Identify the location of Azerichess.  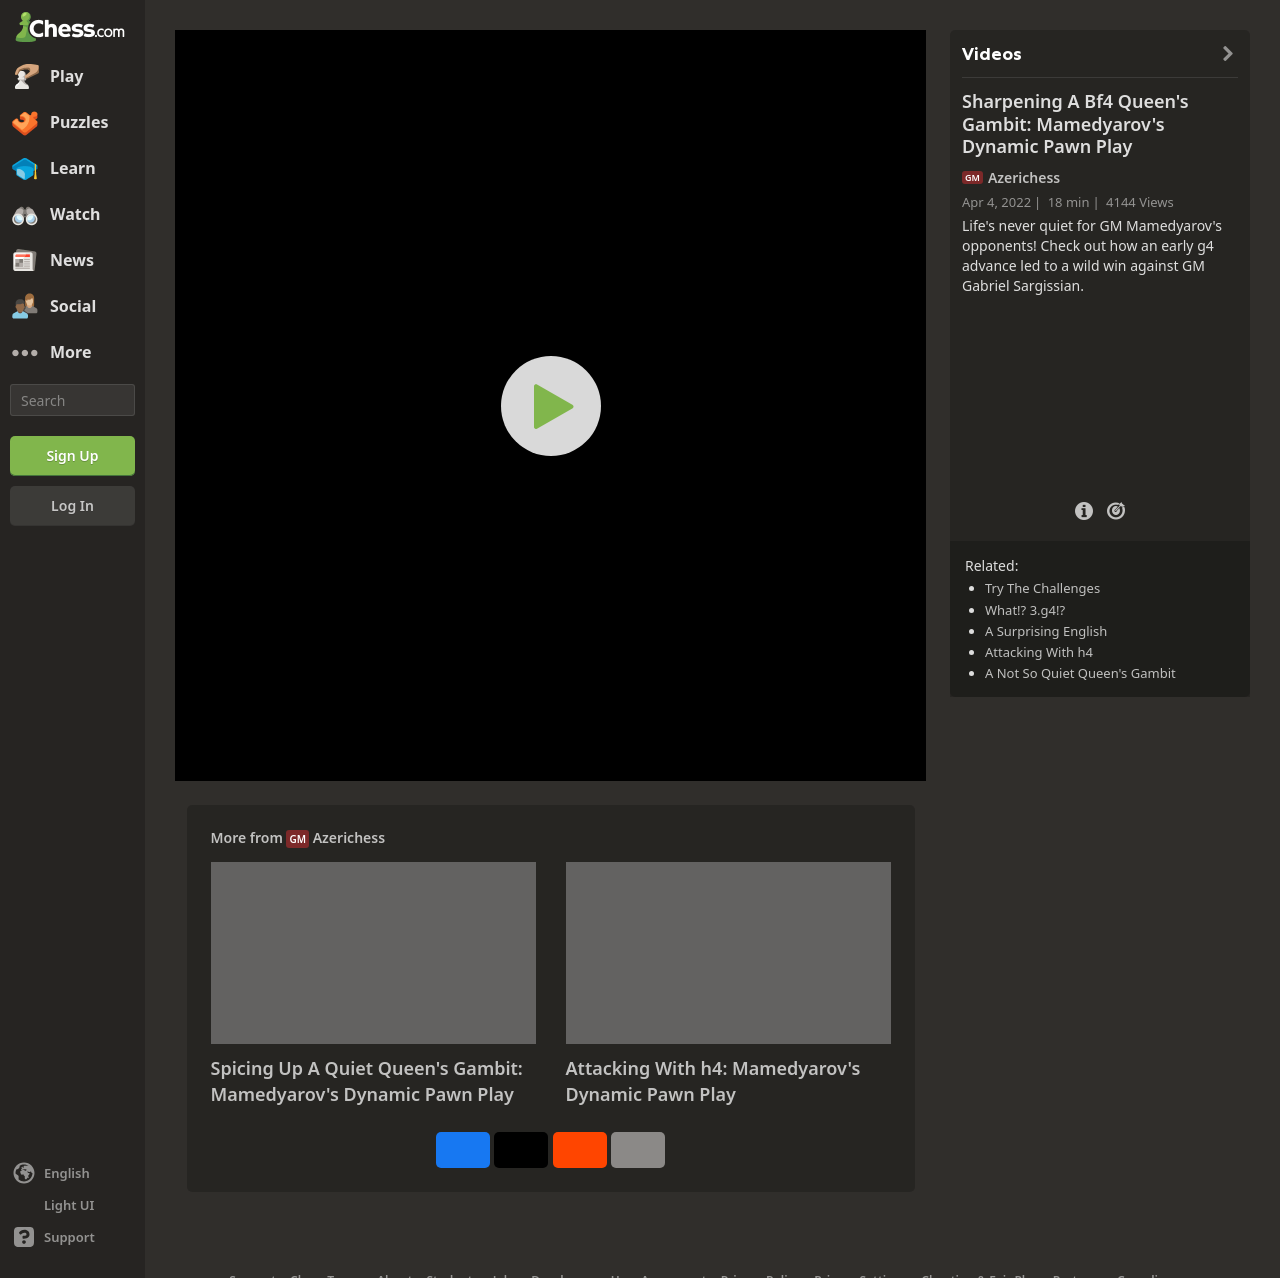
(349, 837).